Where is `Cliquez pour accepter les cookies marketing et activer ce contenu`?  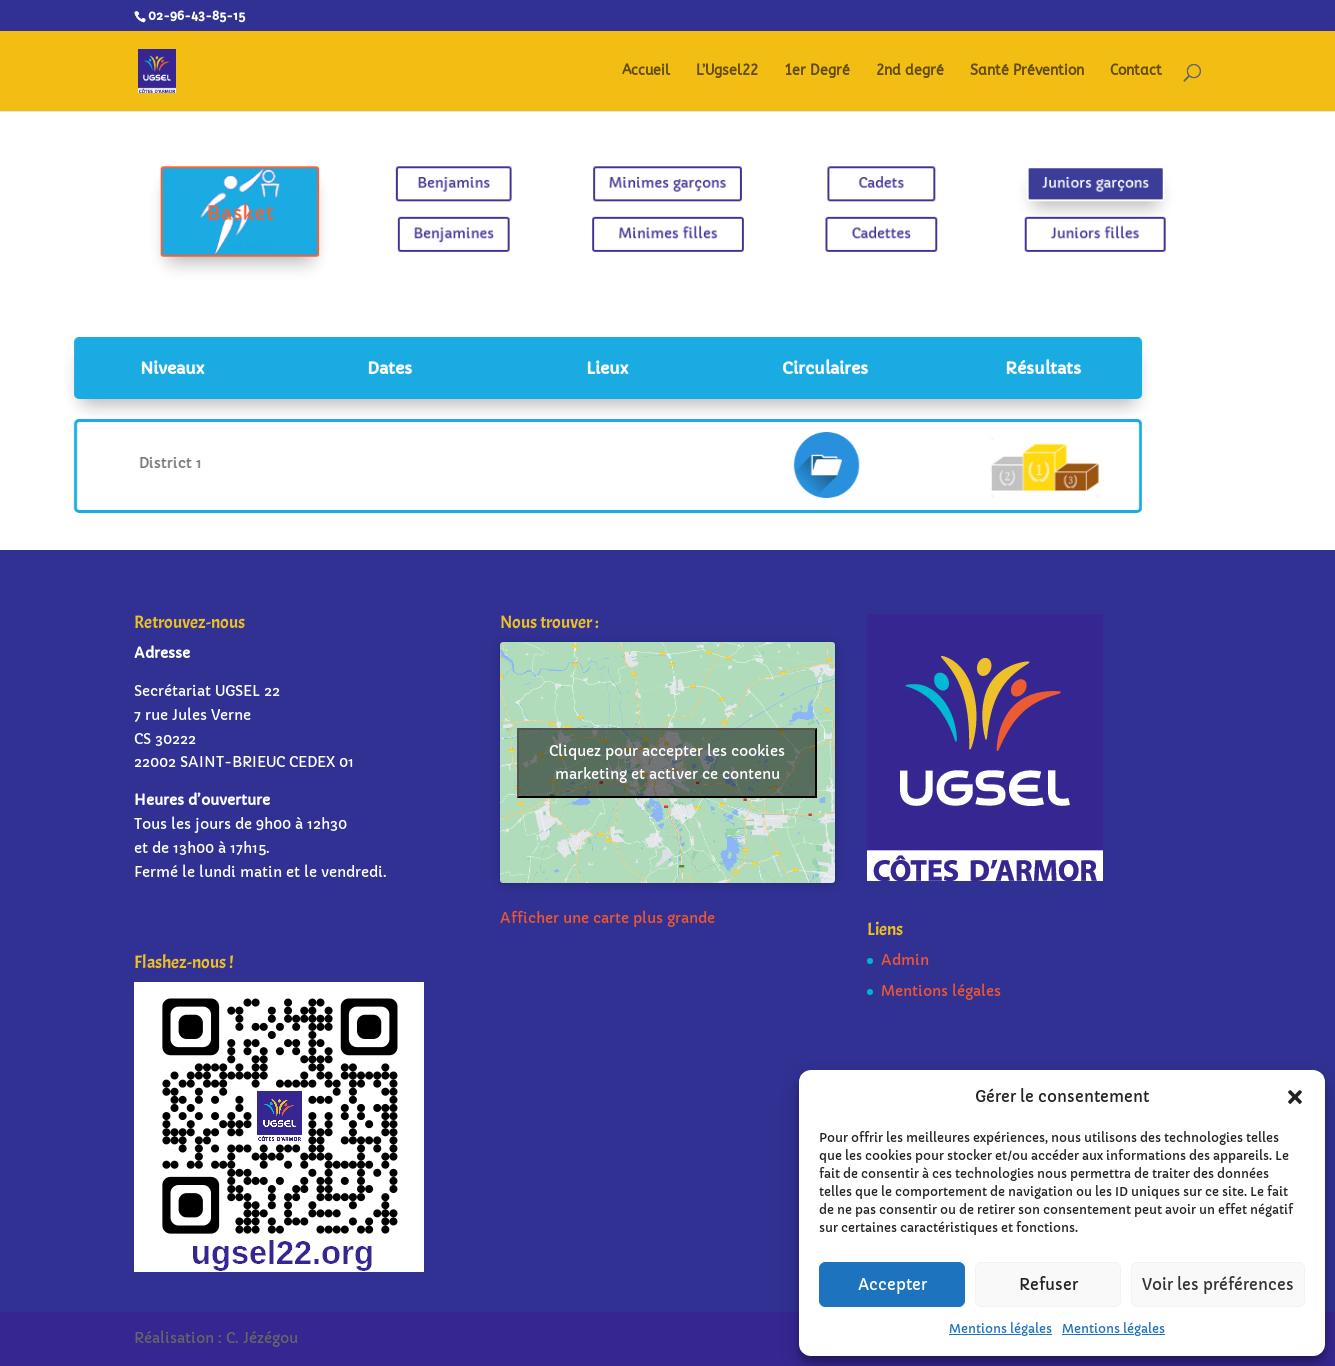
Cliquez pour accepter les cookies marketing et activer ce contenu is located at coordinates (667, 762).